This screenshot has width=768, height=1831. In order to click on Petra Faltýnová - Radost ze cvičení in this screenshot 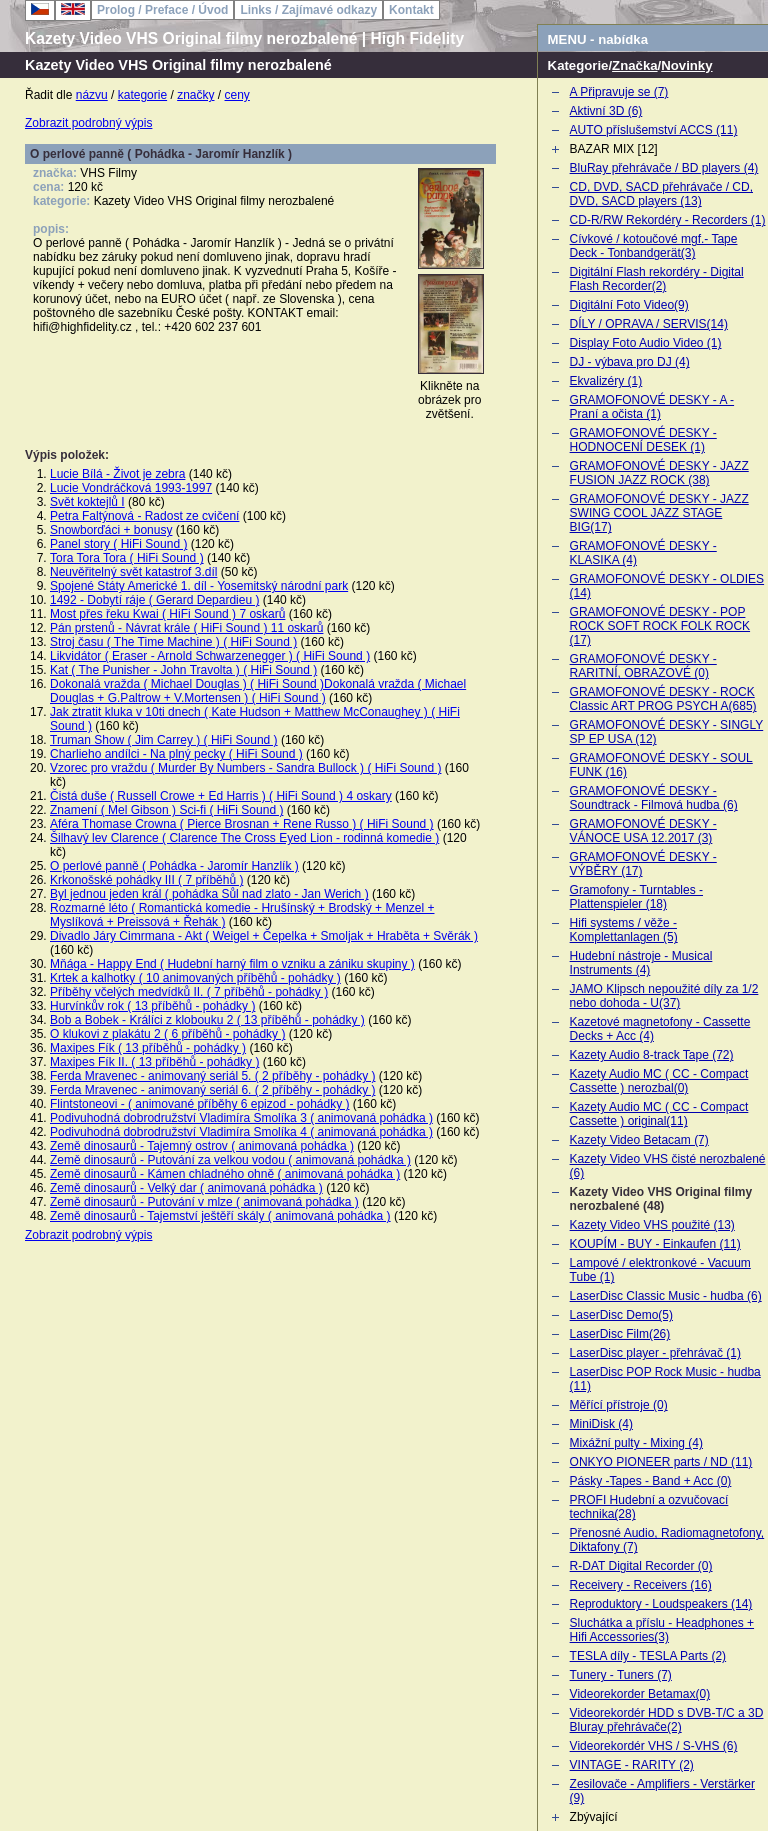, I will do `click(144, 516)`.